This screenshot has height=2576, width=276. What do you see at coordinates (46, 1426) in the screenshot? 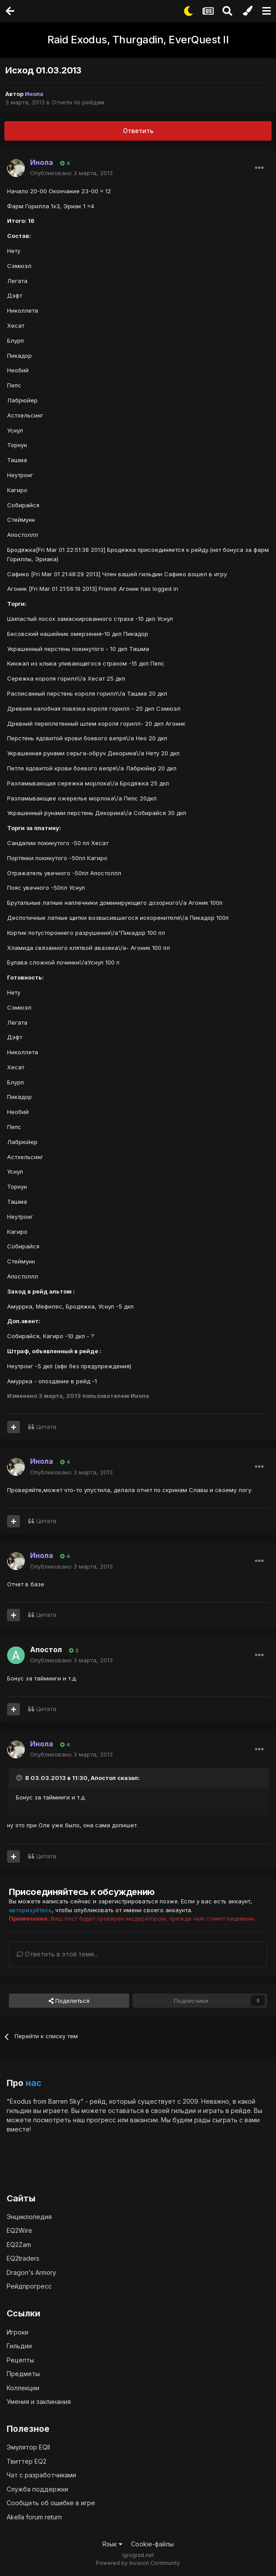
I see `Цитата` at bounding box center [46, 1426].